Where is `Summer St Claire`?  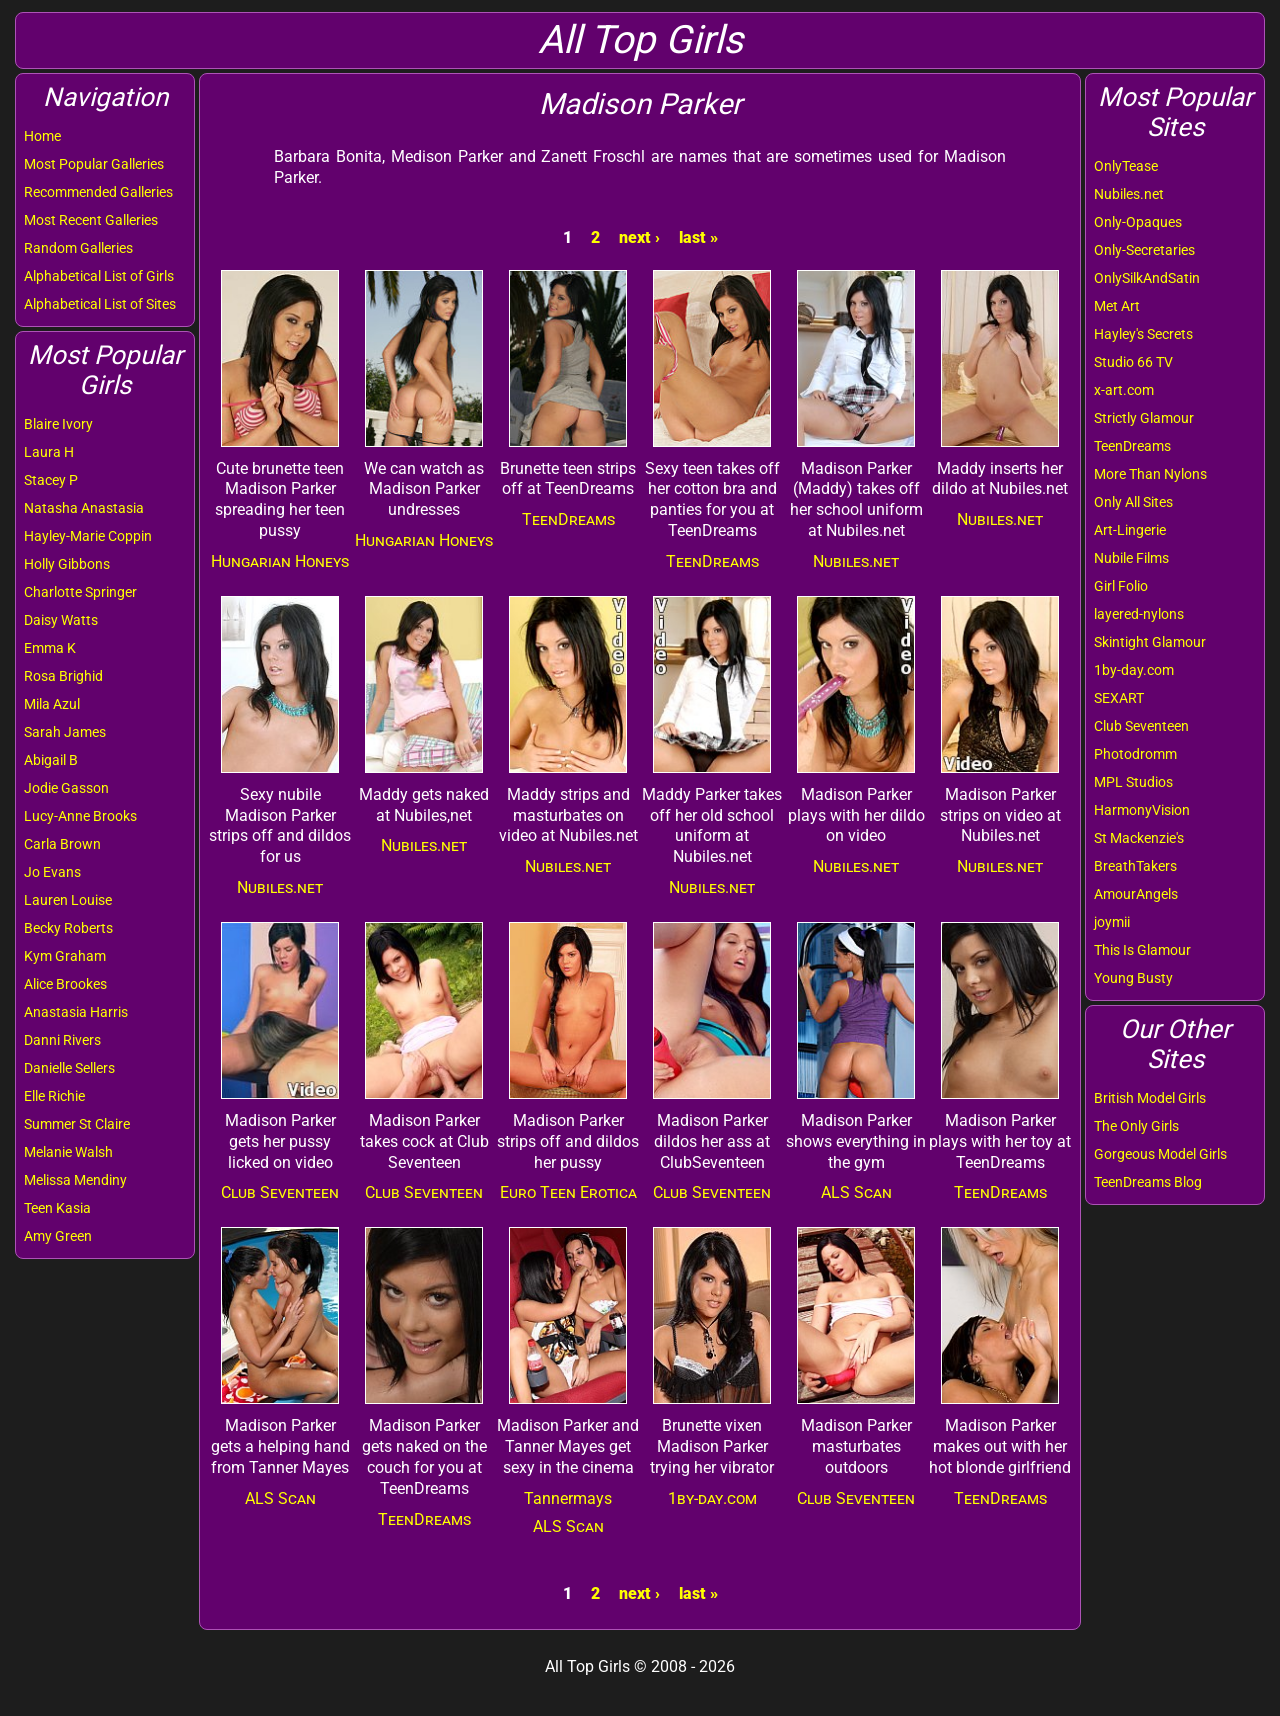
Summer St Claire is located at coordinates (77, 1124).